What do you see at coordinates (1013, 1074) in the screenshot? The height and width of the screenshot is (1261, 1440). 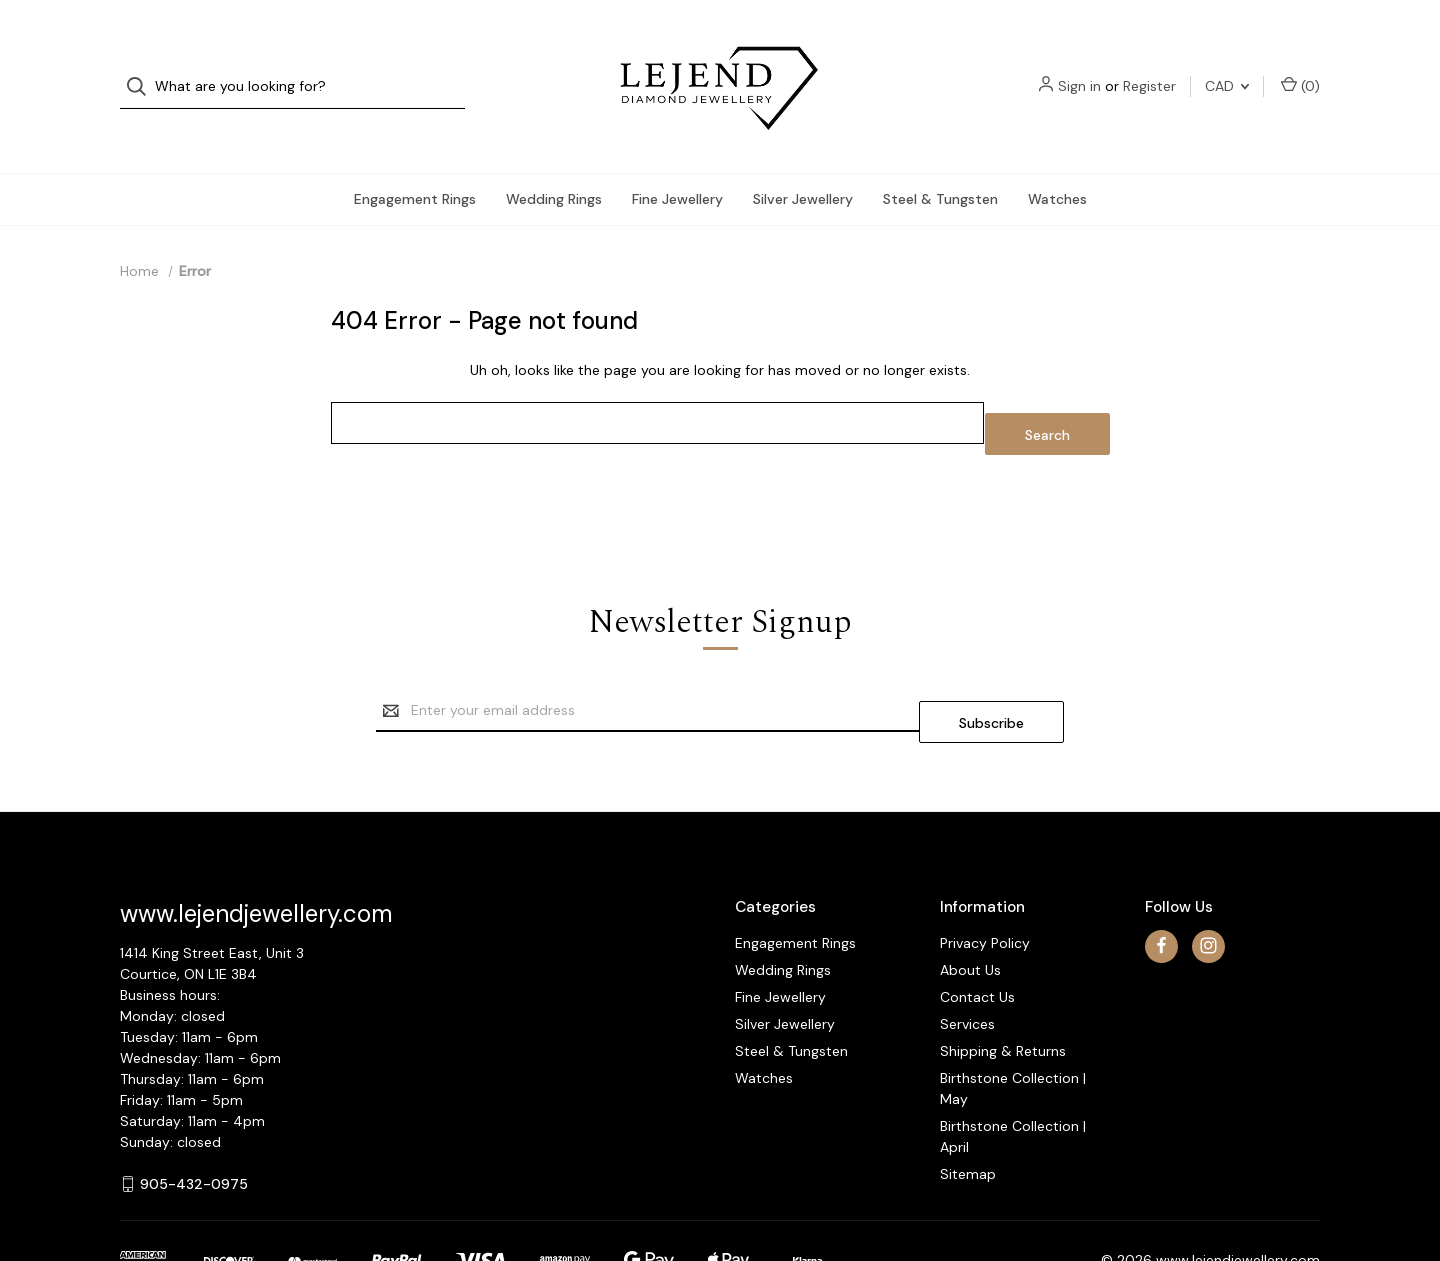 I see `Birthstone Collection | April` at bounding box center [1013, 1074].